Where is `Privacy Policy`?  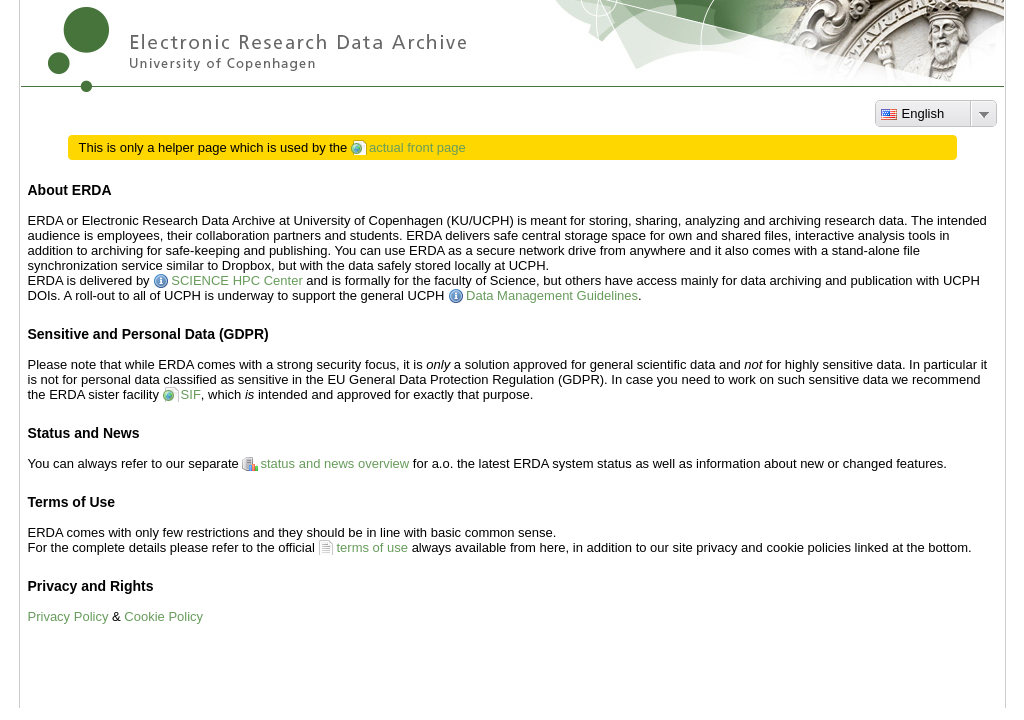
Privacy Policy is located at coordinates (68, 616).